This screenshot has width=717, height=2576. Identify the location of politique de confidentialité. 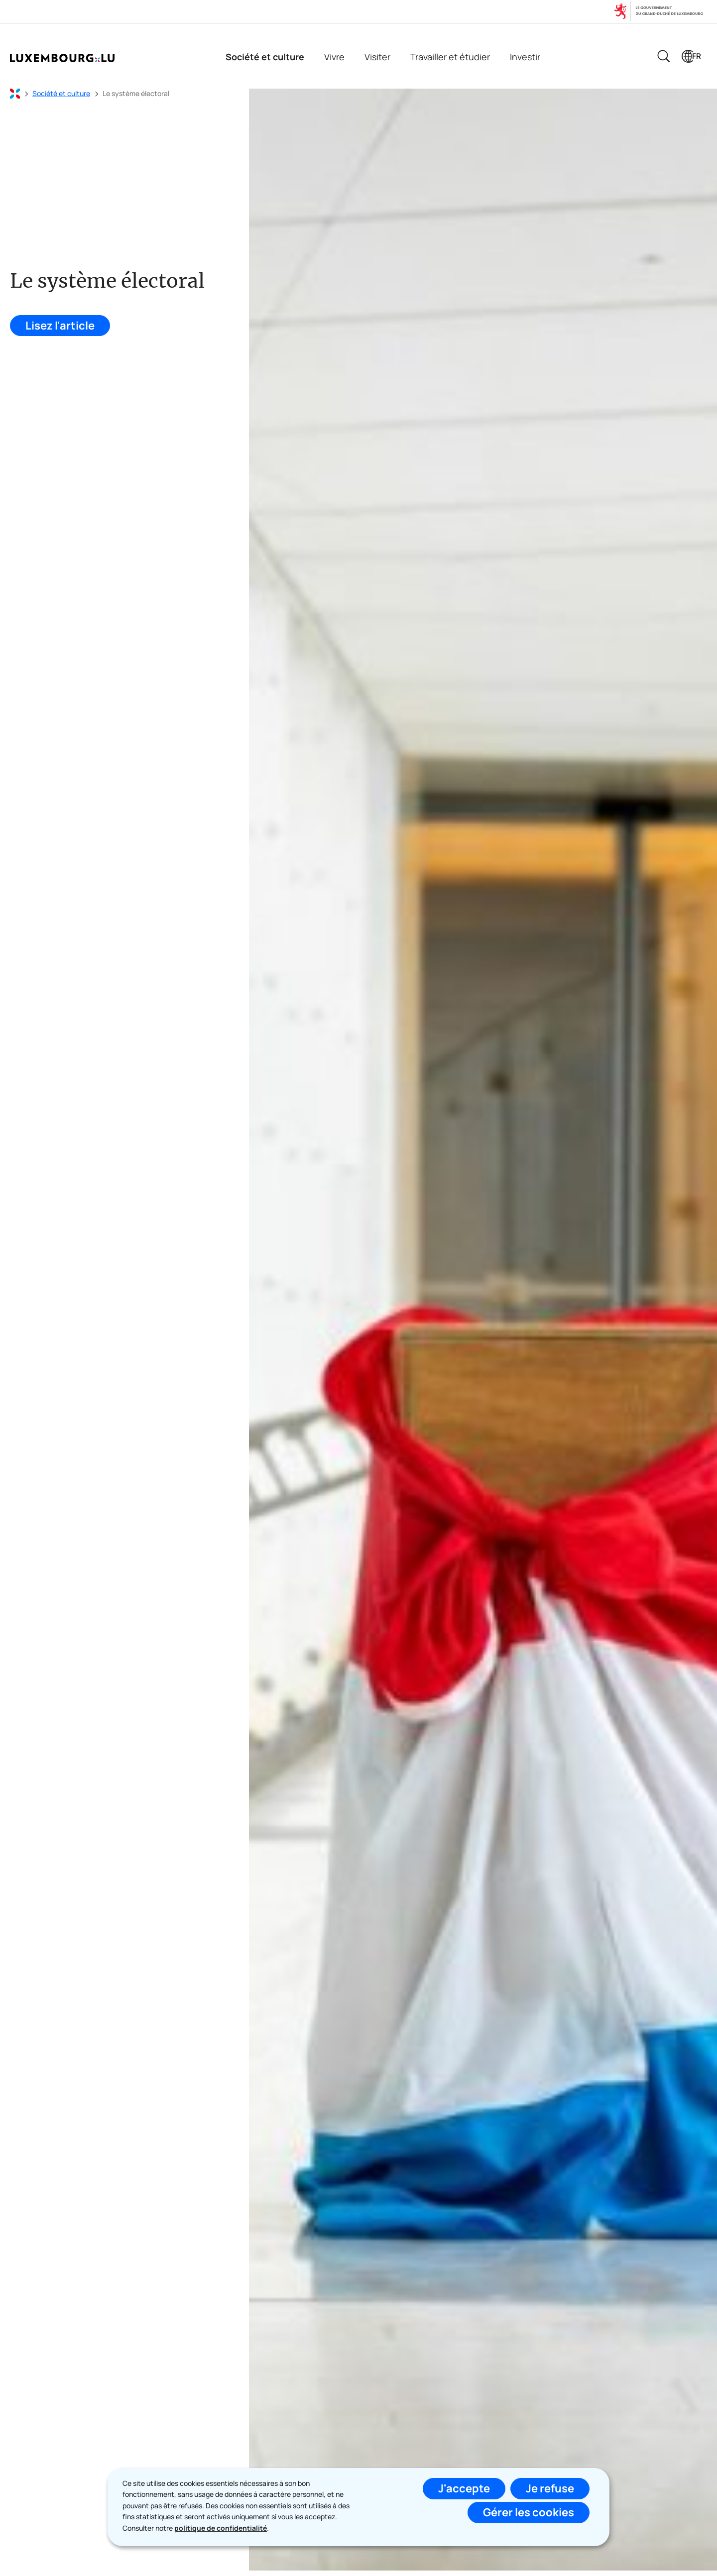
(220, 2528).